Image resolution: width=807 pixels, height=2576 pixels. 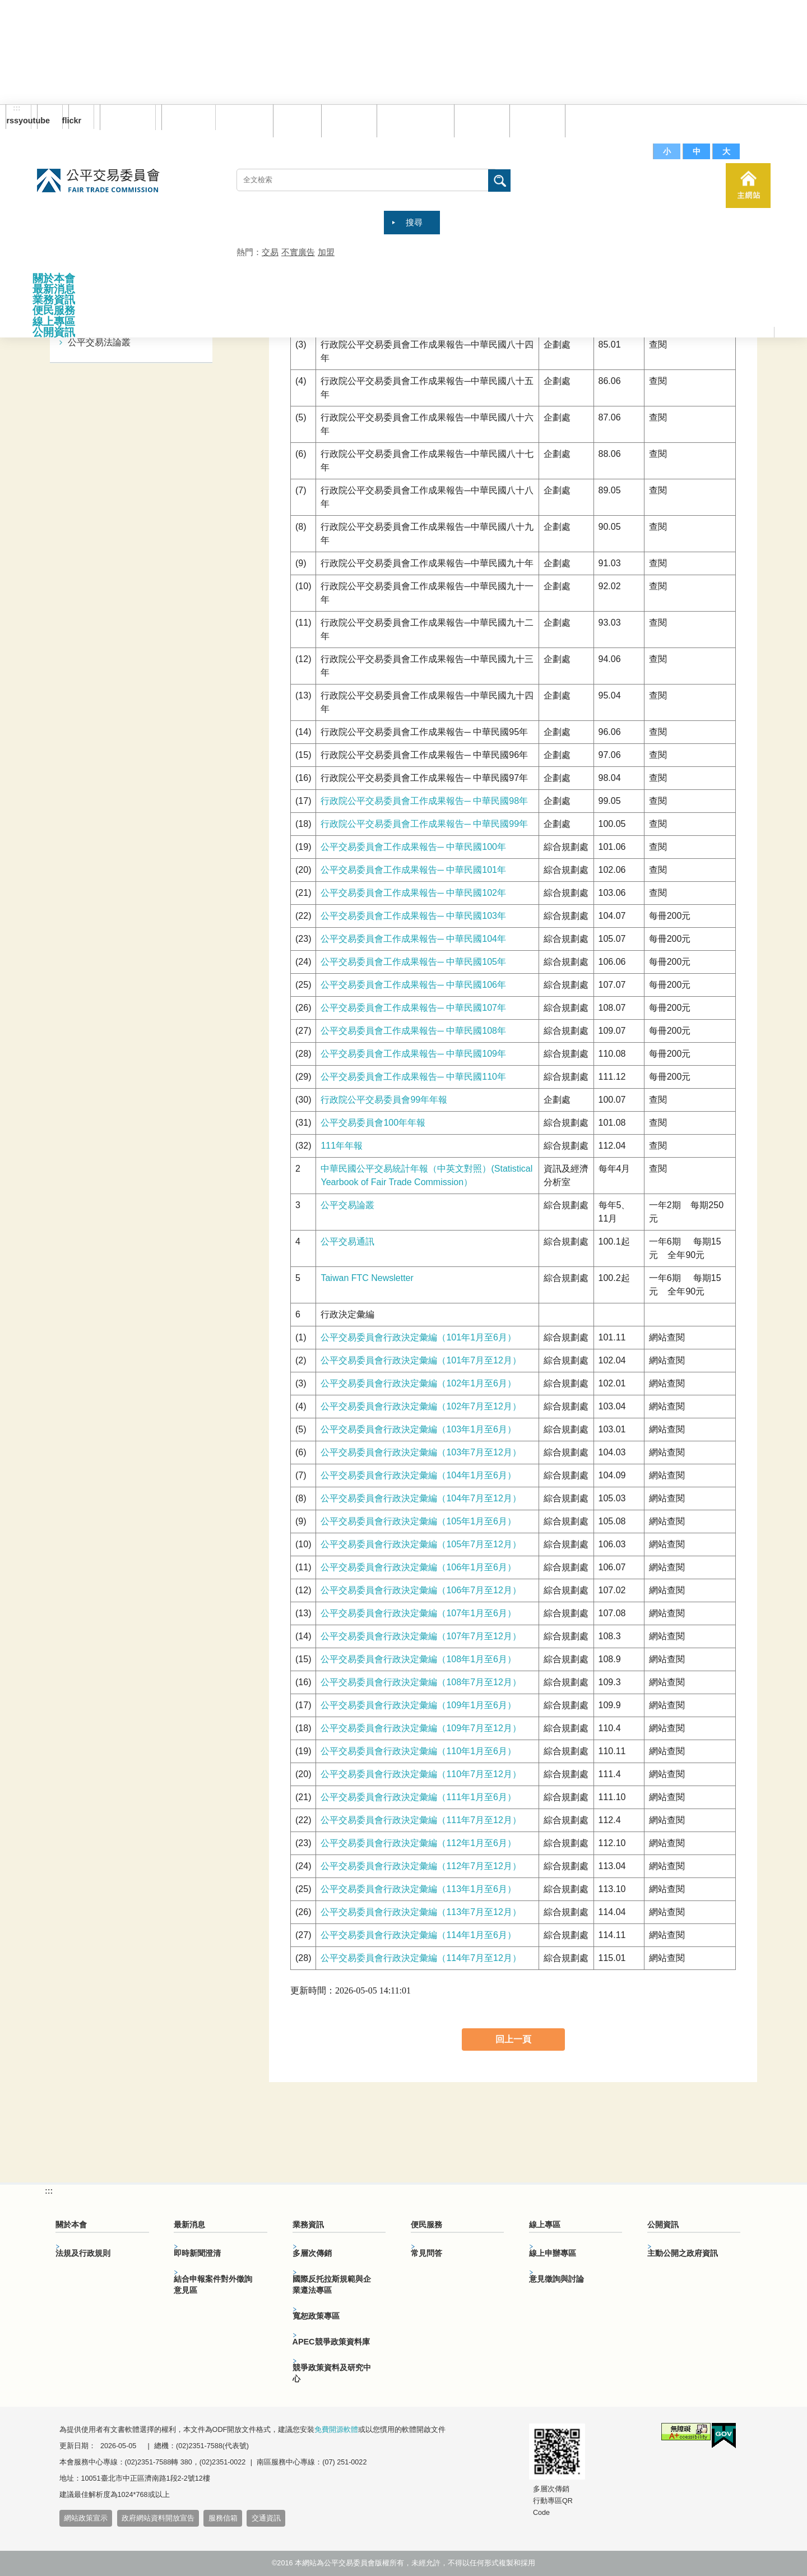 What do you see at coordinates (99, 342) in the screenshot?
I see `公平交易法論叢` at bounding box center [99, 342].